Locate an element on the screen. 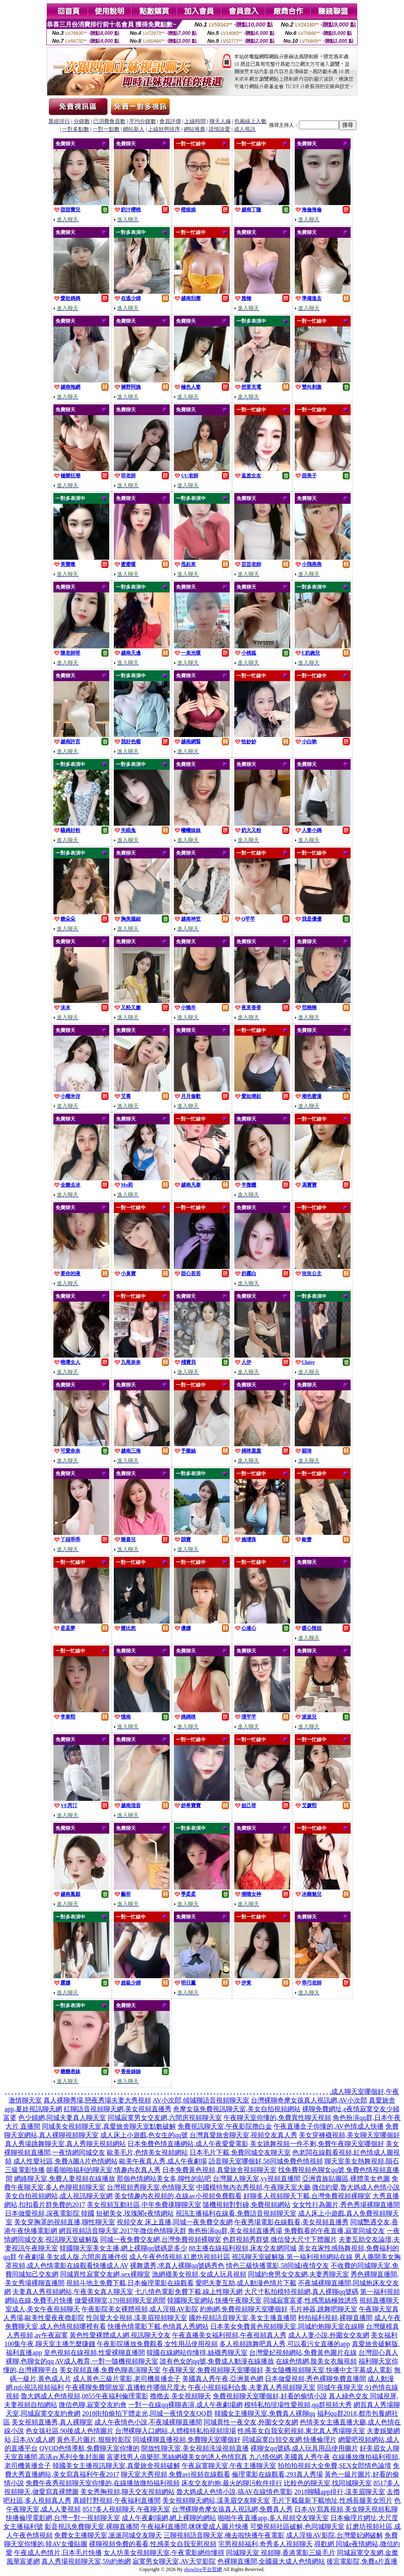 The image size is (404, 2576). 午夜影院播放免費觀看,女性用品使用視頻 is located at coordinates (157, 2343).